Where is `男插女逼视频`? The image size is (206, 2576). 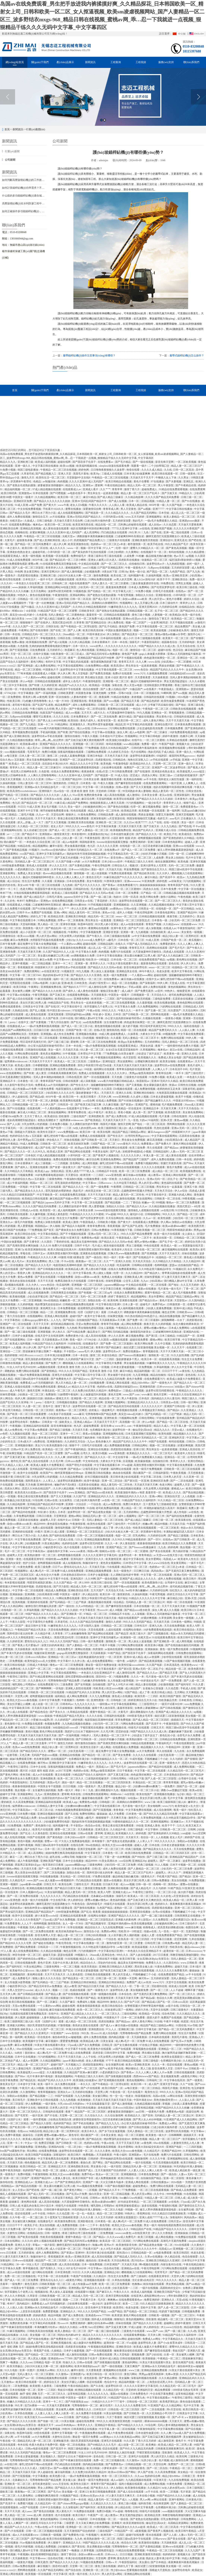 男插女逼视频 is located at coordinates (146, 814).